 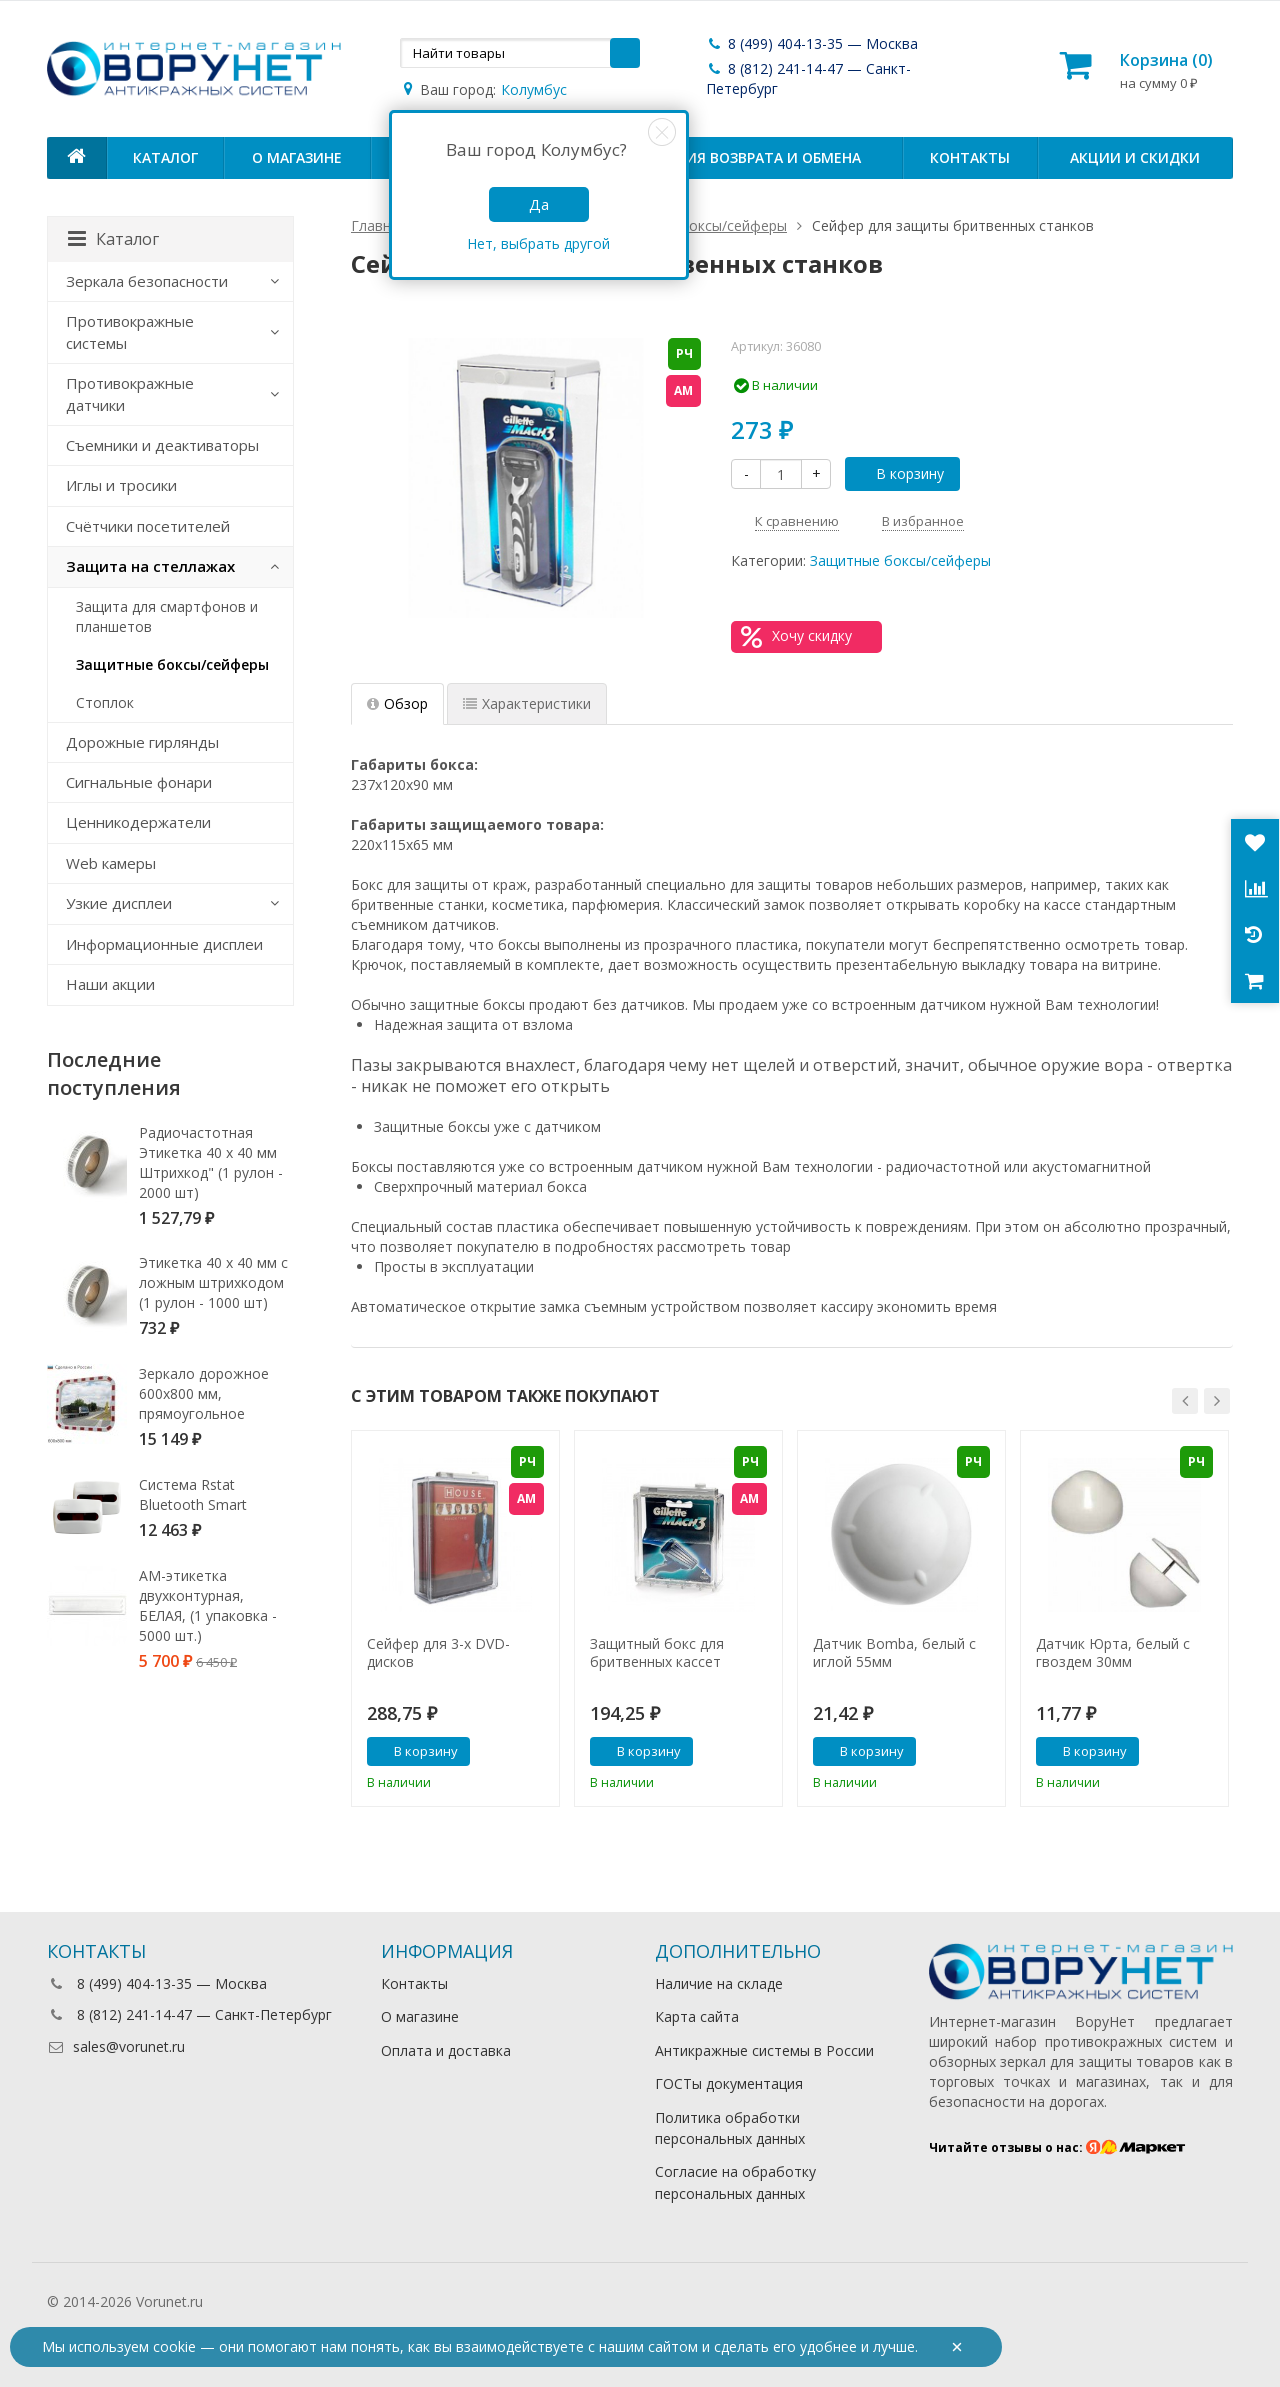 I want to click on Противокражные системы, so click(x=130, y=331).